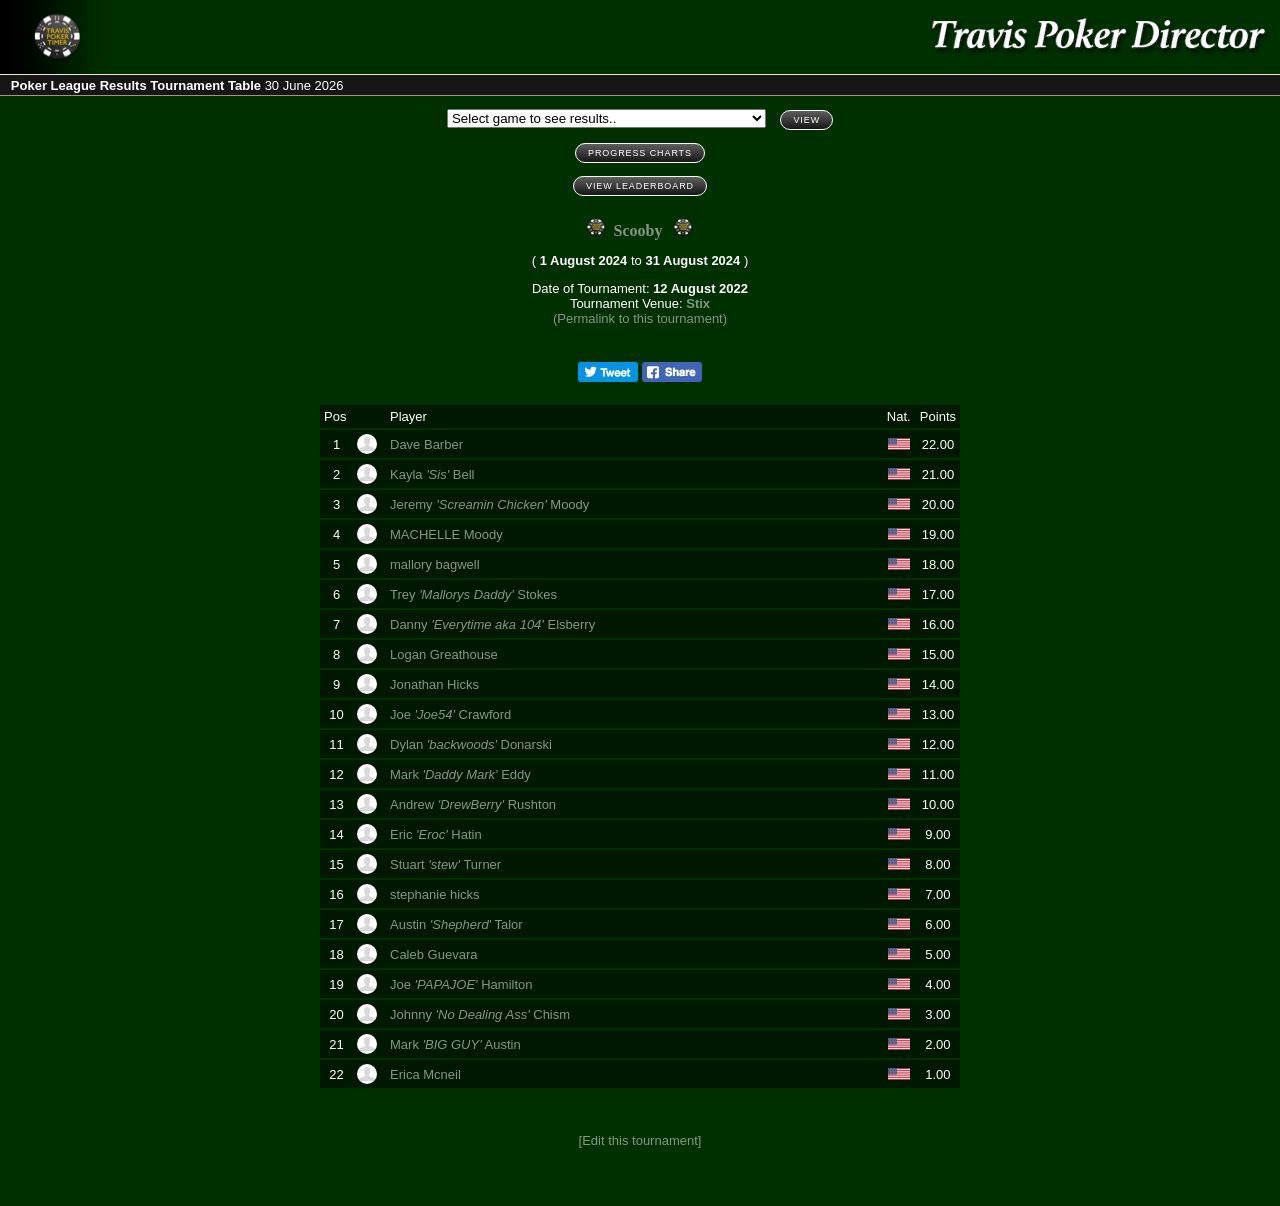 The height and width of the screenshot is (1206, 1280). Describe the element at coordinates (458, 924) in the screenshot. I see `Austin Talor` at that location.